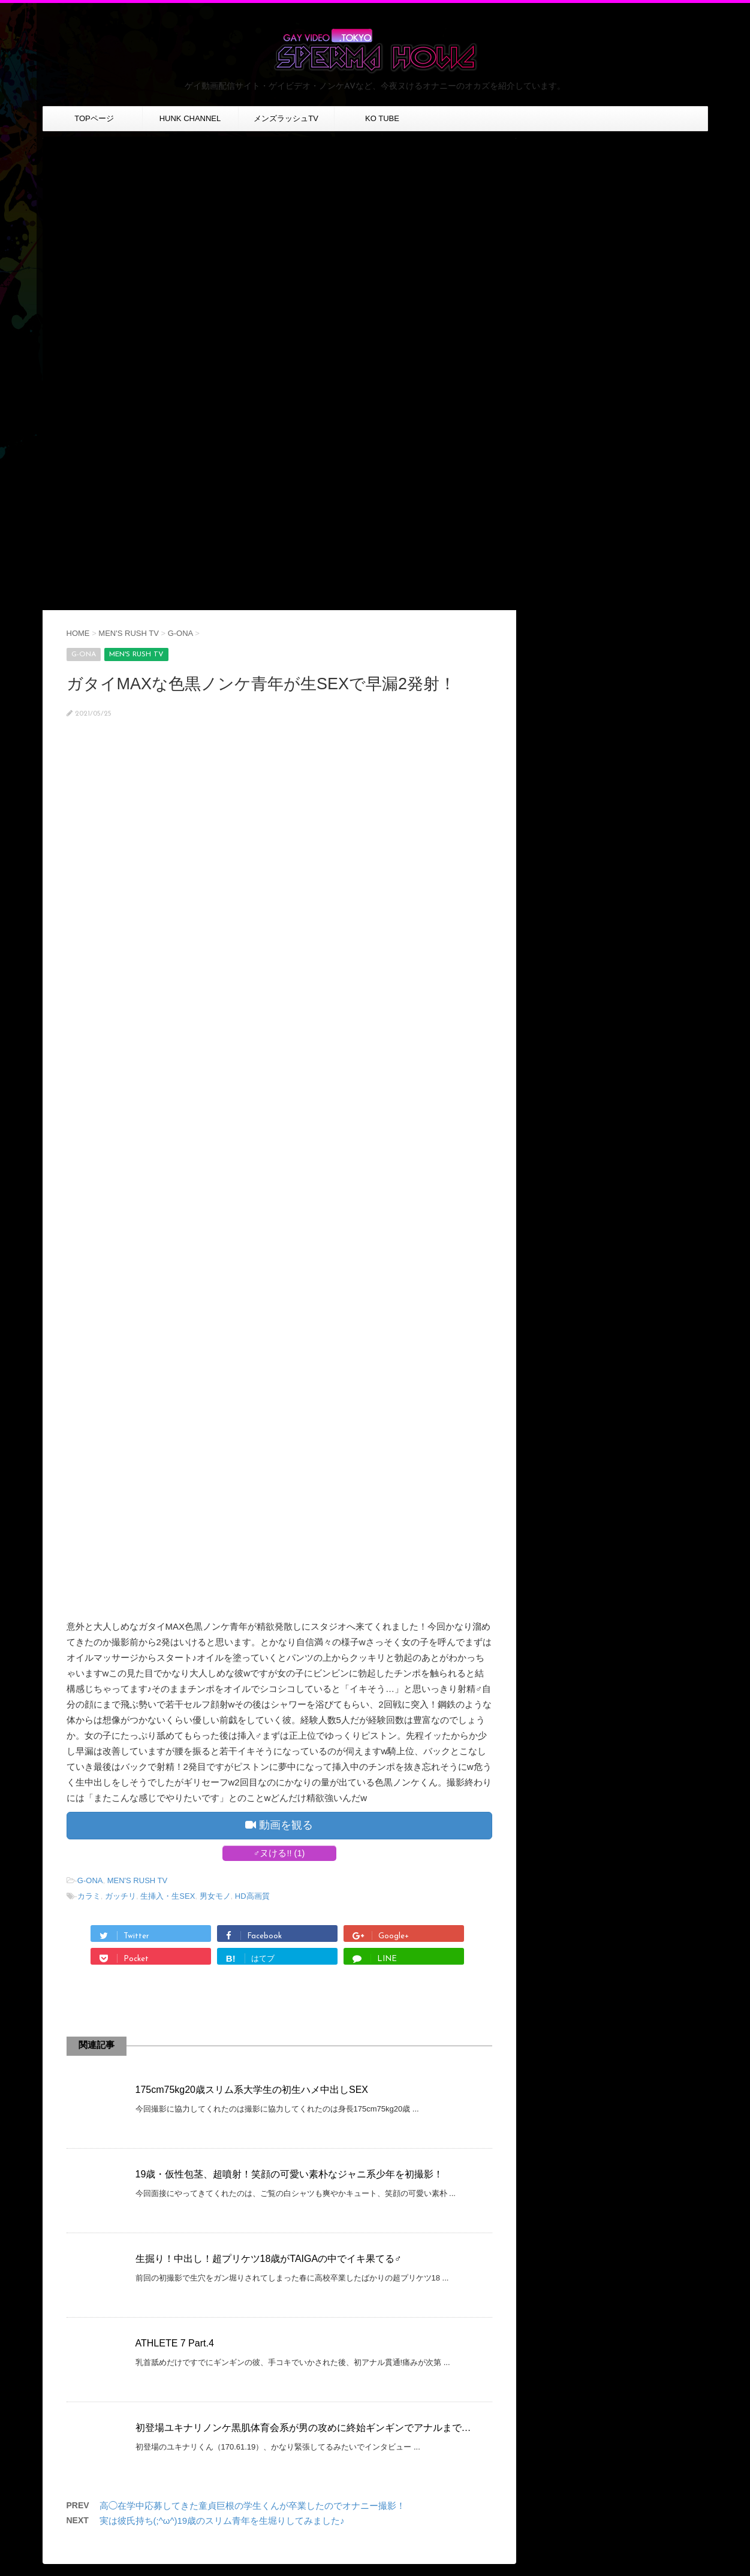 This screenshot has width=750, height=2576. What do you see at coordinates (167, 1896) in the screenshot?
I see `生挿入・生SEX` at bounding box center [167, 1896].